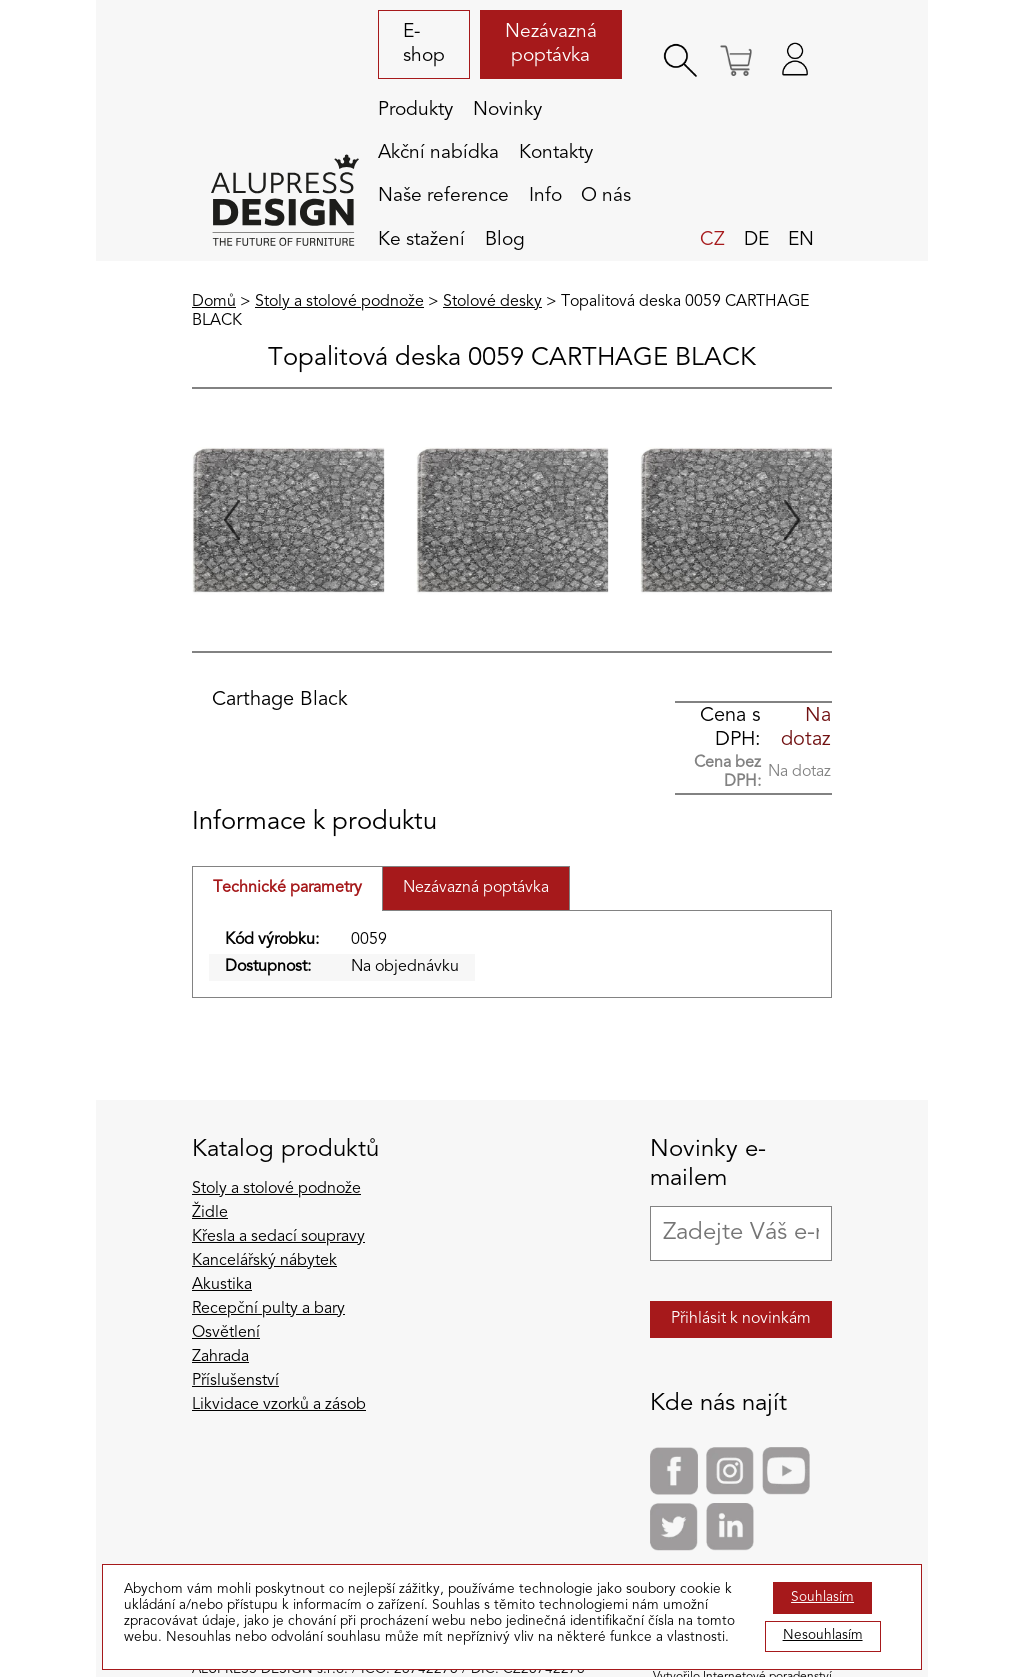 The image size is (1024, 1677). What do you see at coordinates (505, 240) in the screenshot?
I see `Blog` at bounding box center [505, 240].